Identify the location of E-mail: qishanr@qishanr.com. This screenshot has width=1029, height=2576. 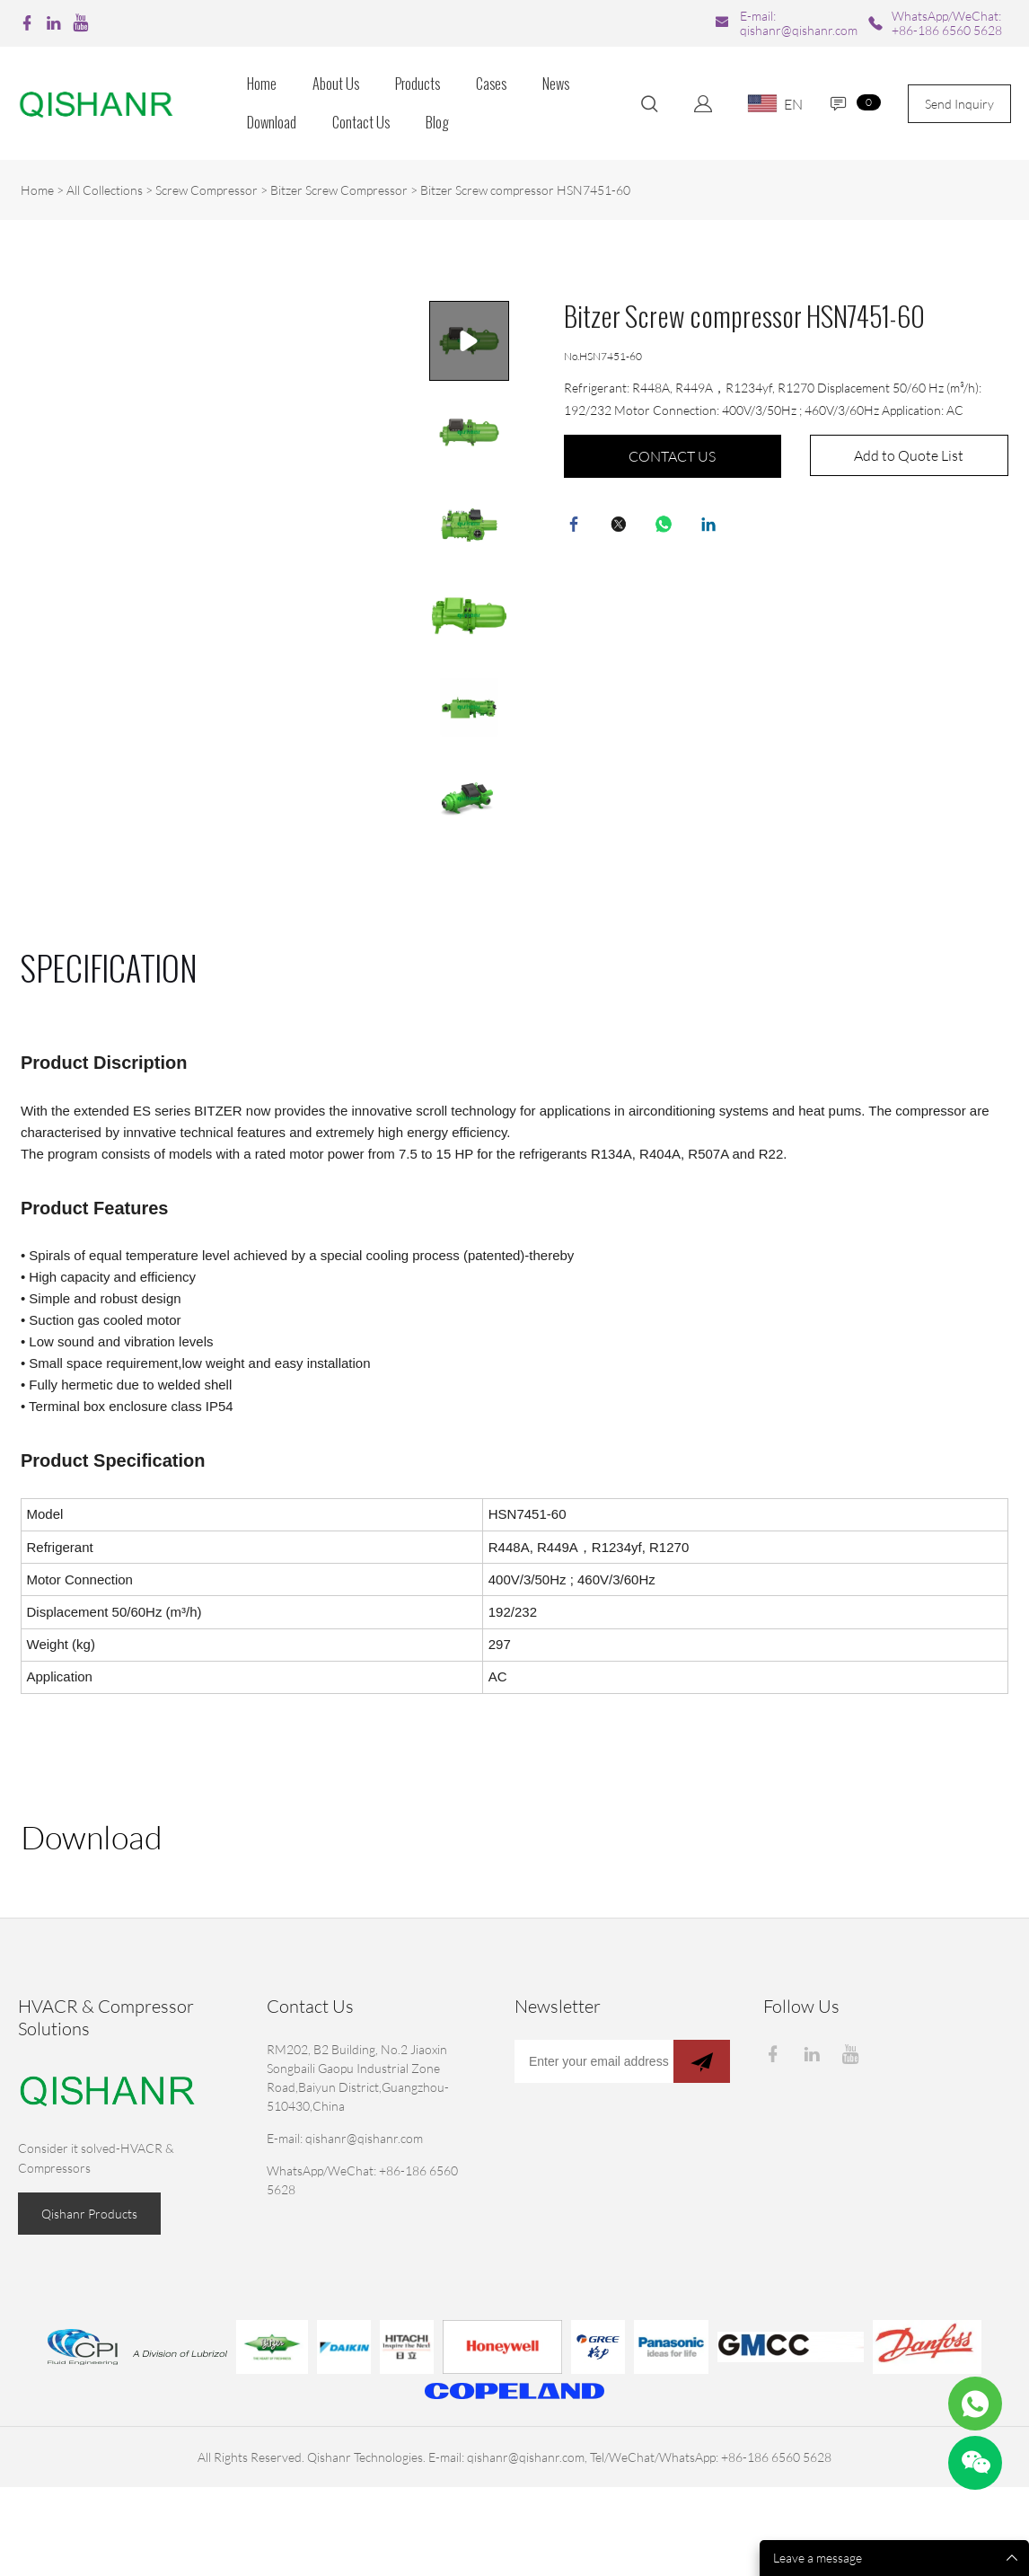
(799, 23).